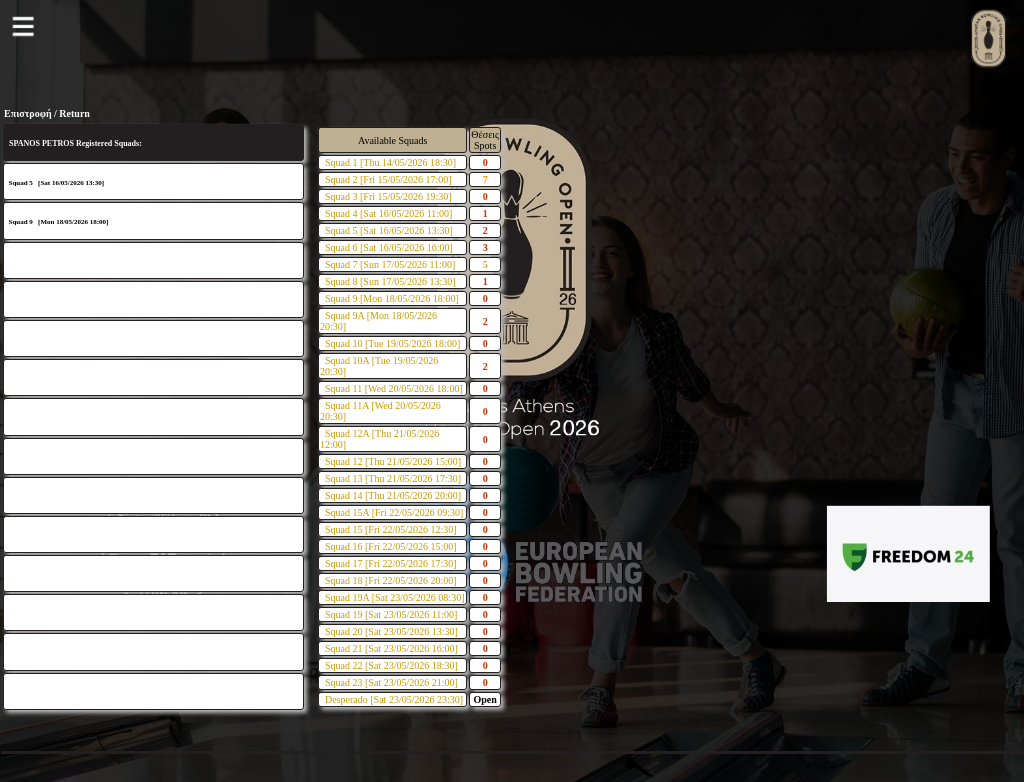  Describe the element at coordinates (394, 388) in the screenshot. I see `Squad 11 [Wed 20/05/2026 18:00]` at that location.